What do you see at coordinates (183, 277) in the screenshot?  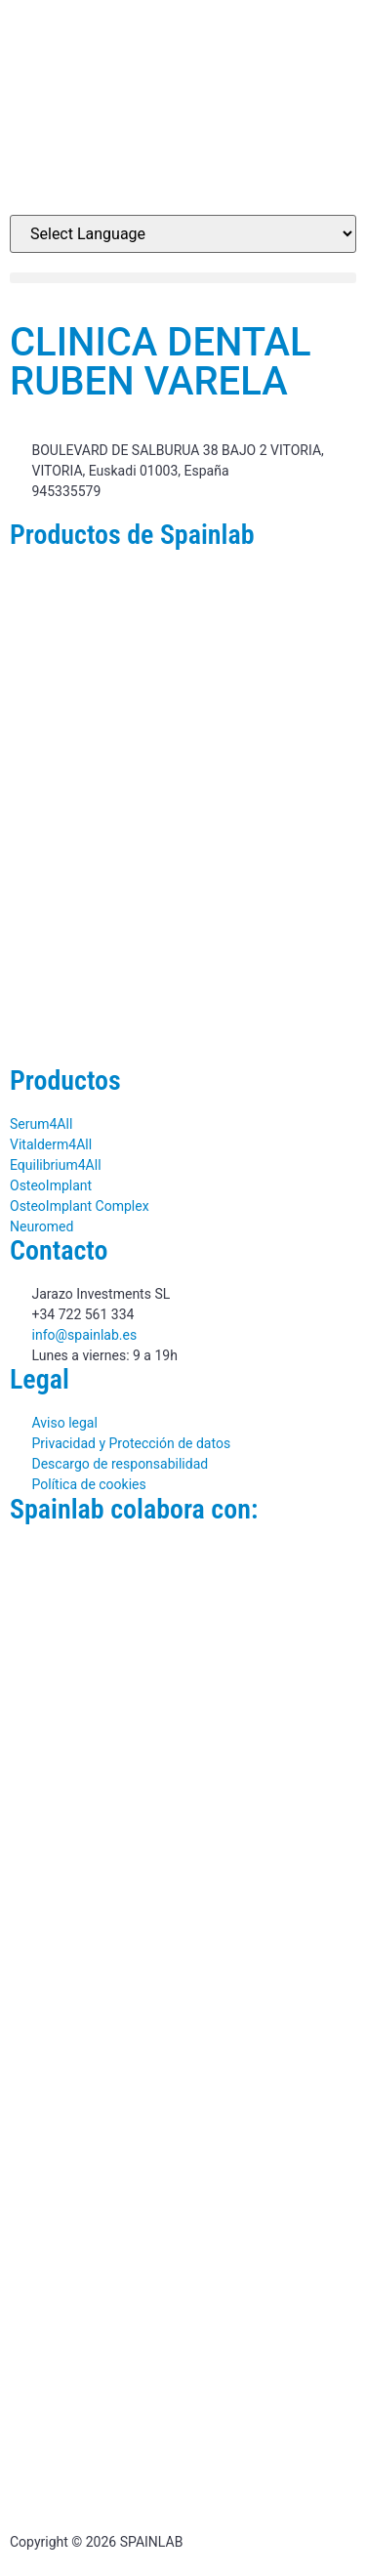 I see `[button]` at bounding box center [183, 277].